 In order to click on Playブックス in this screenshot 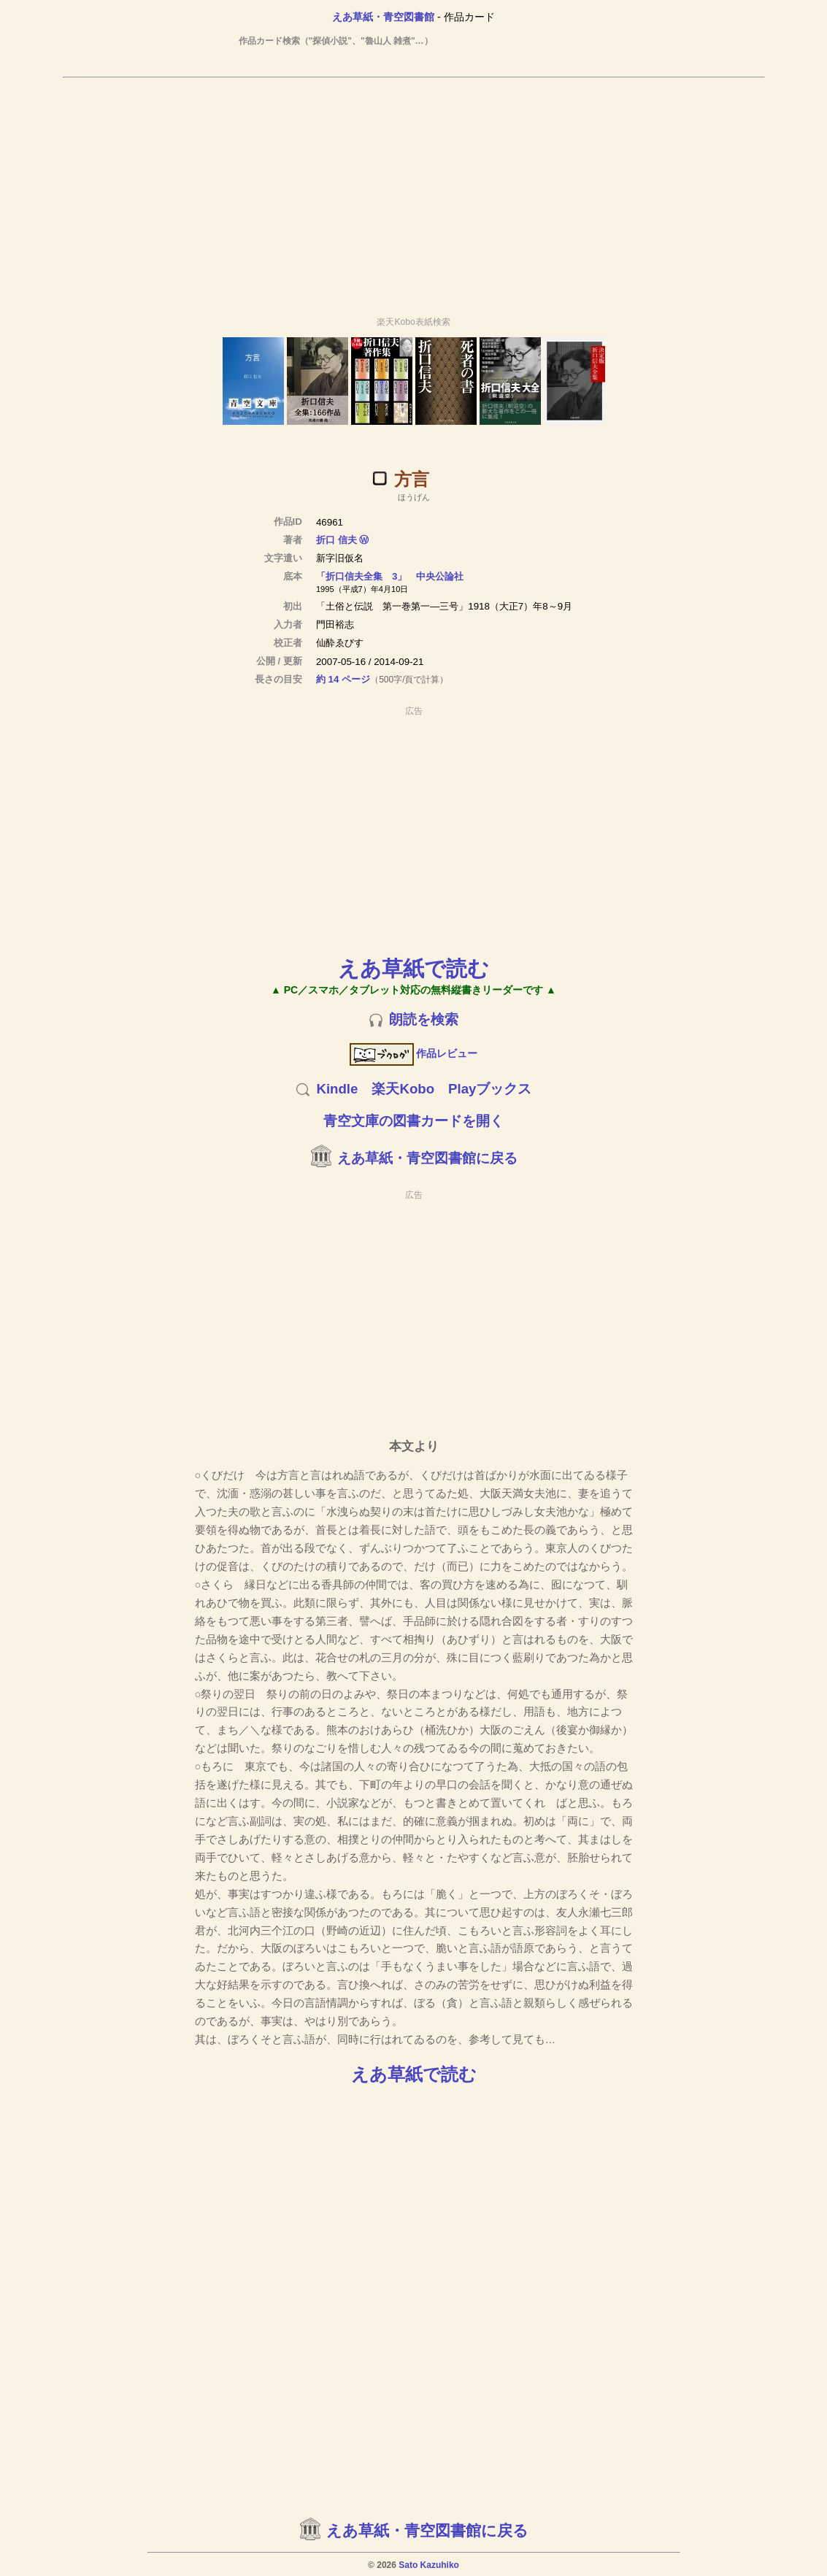, I will do `click(489, 1088)`.